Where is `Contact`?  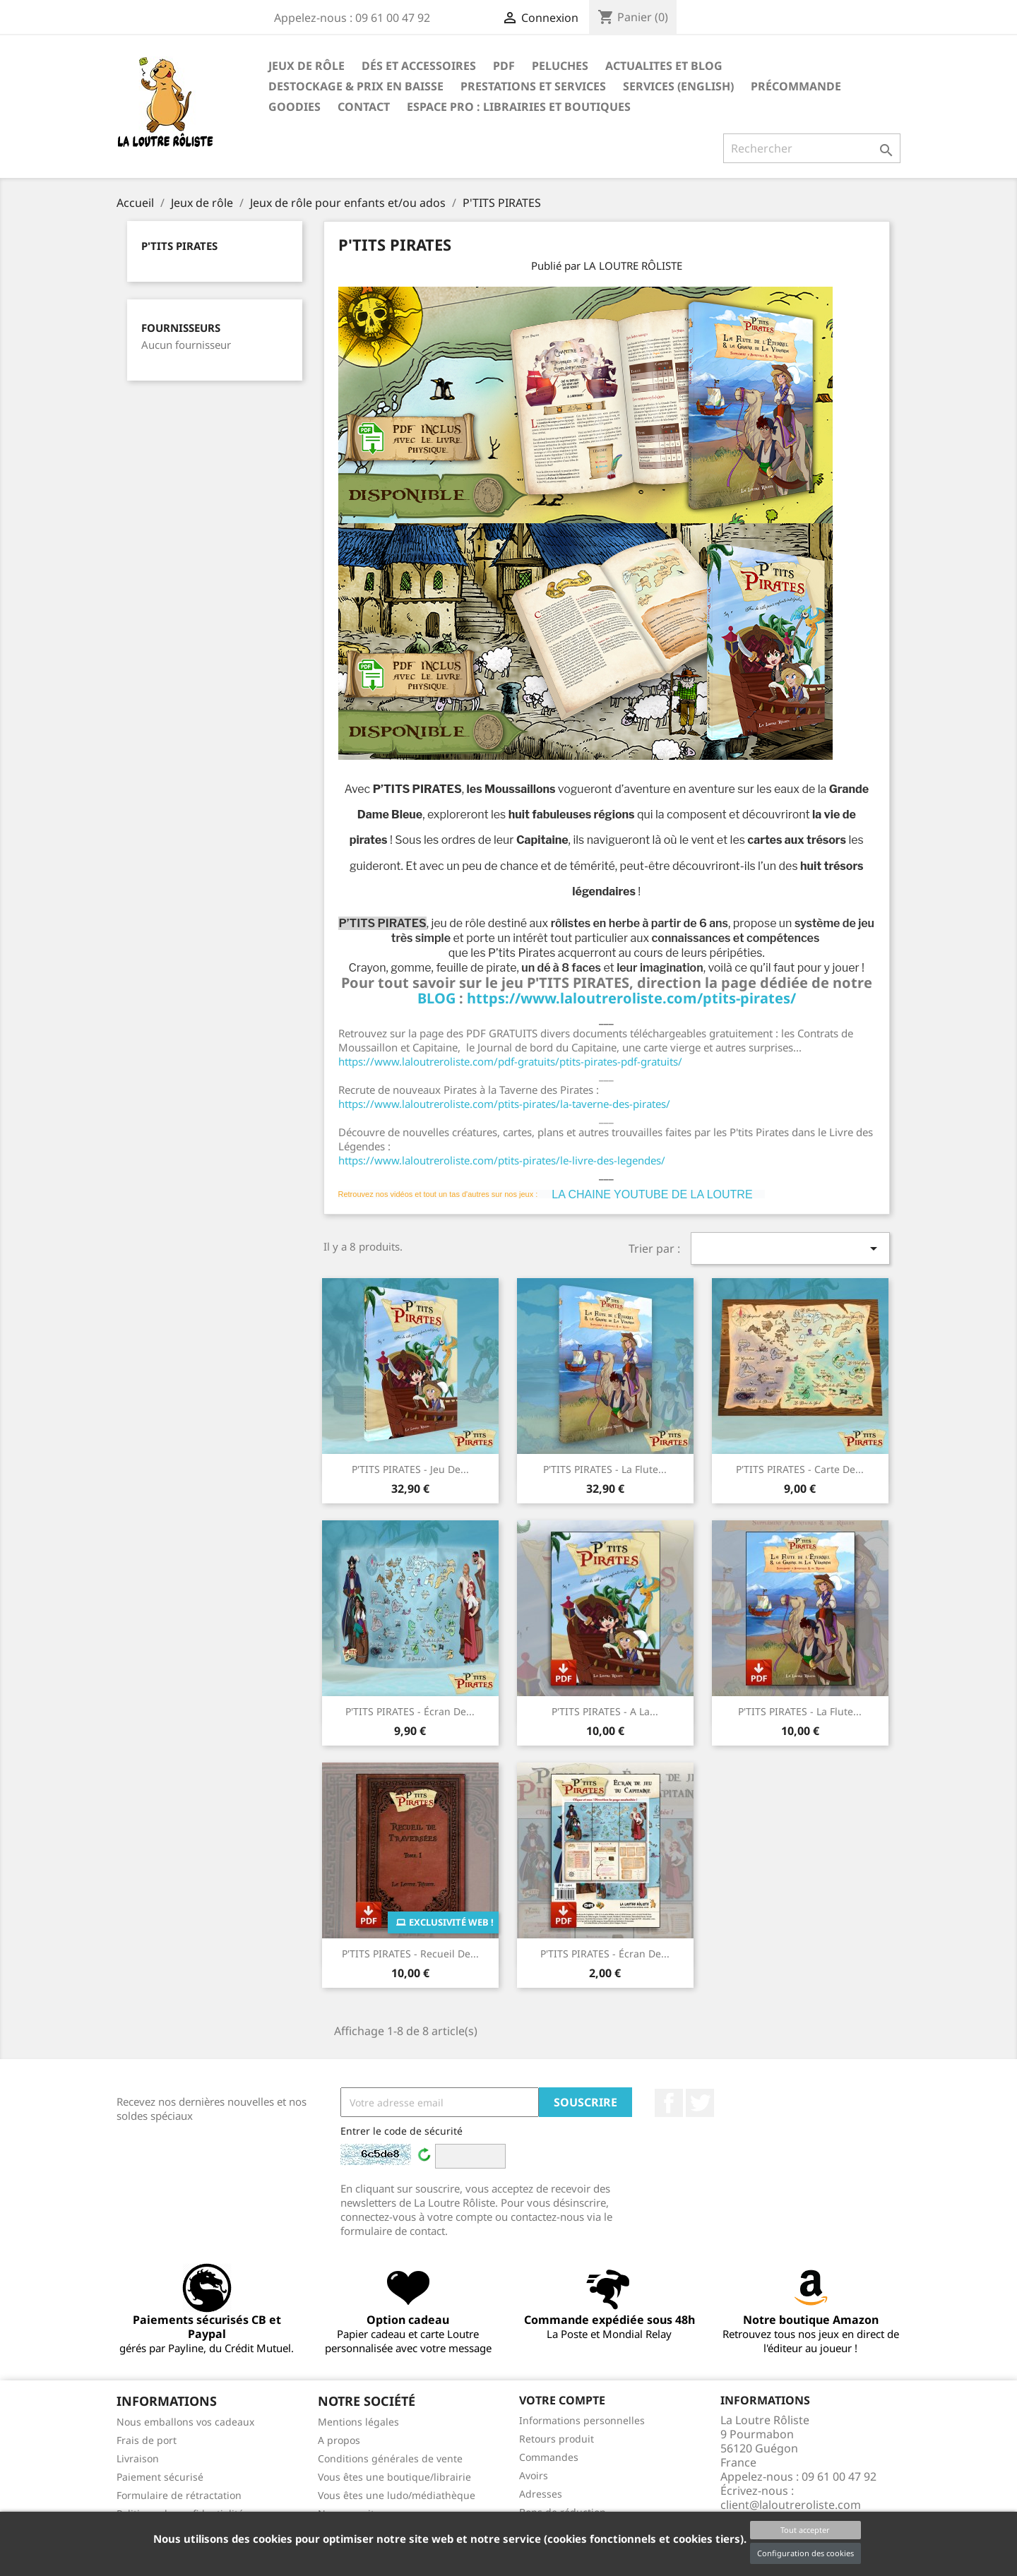
Contact is located at coordinates (364, 106).